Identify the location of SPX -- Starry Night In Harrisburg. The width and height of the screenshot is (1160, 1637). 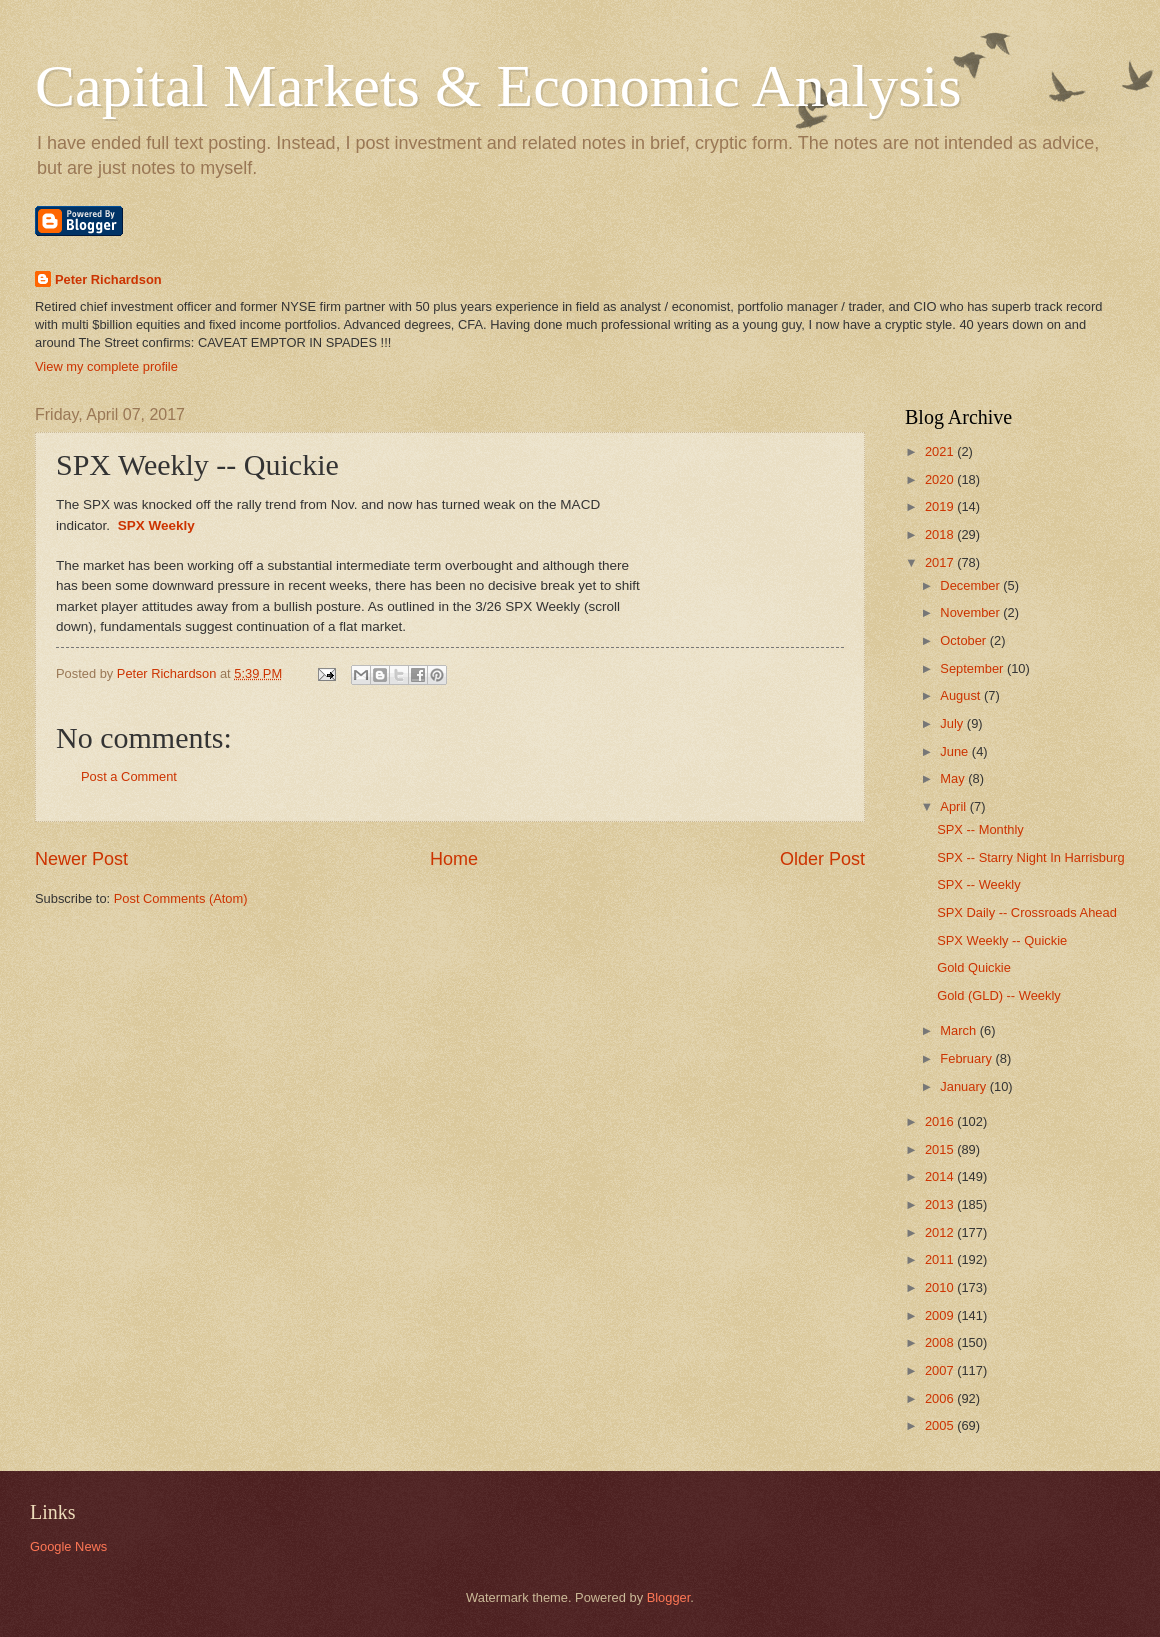
(1030, 857).